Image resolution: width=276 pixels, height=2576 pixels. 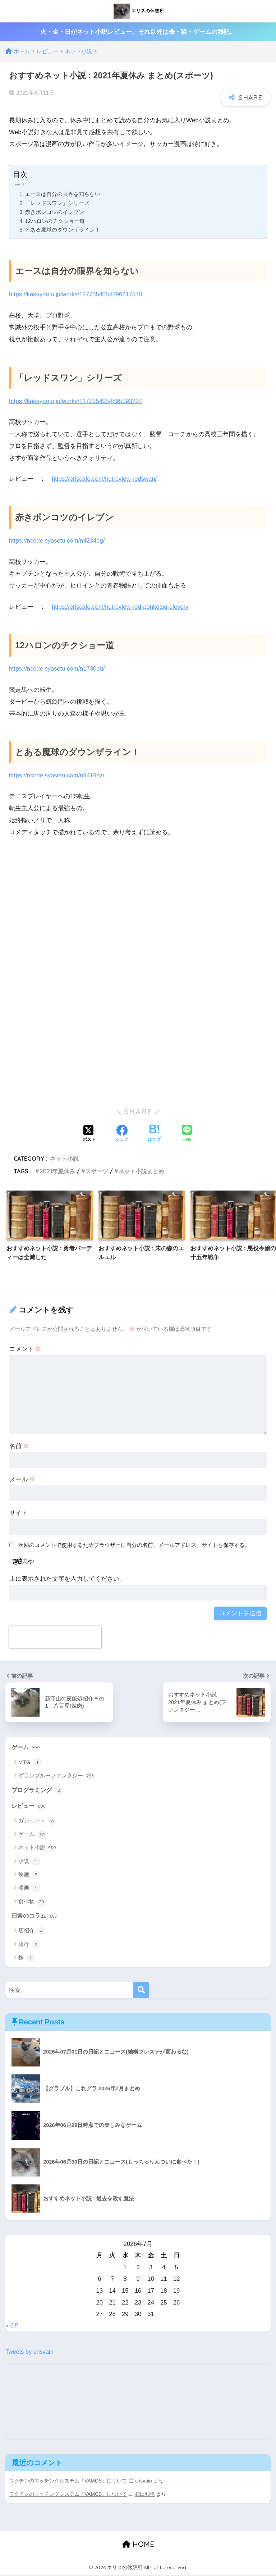 What do you see at coordinates (29, 1945) in the screenshot?
I see `旅行` at bounding box center [29, 1945].